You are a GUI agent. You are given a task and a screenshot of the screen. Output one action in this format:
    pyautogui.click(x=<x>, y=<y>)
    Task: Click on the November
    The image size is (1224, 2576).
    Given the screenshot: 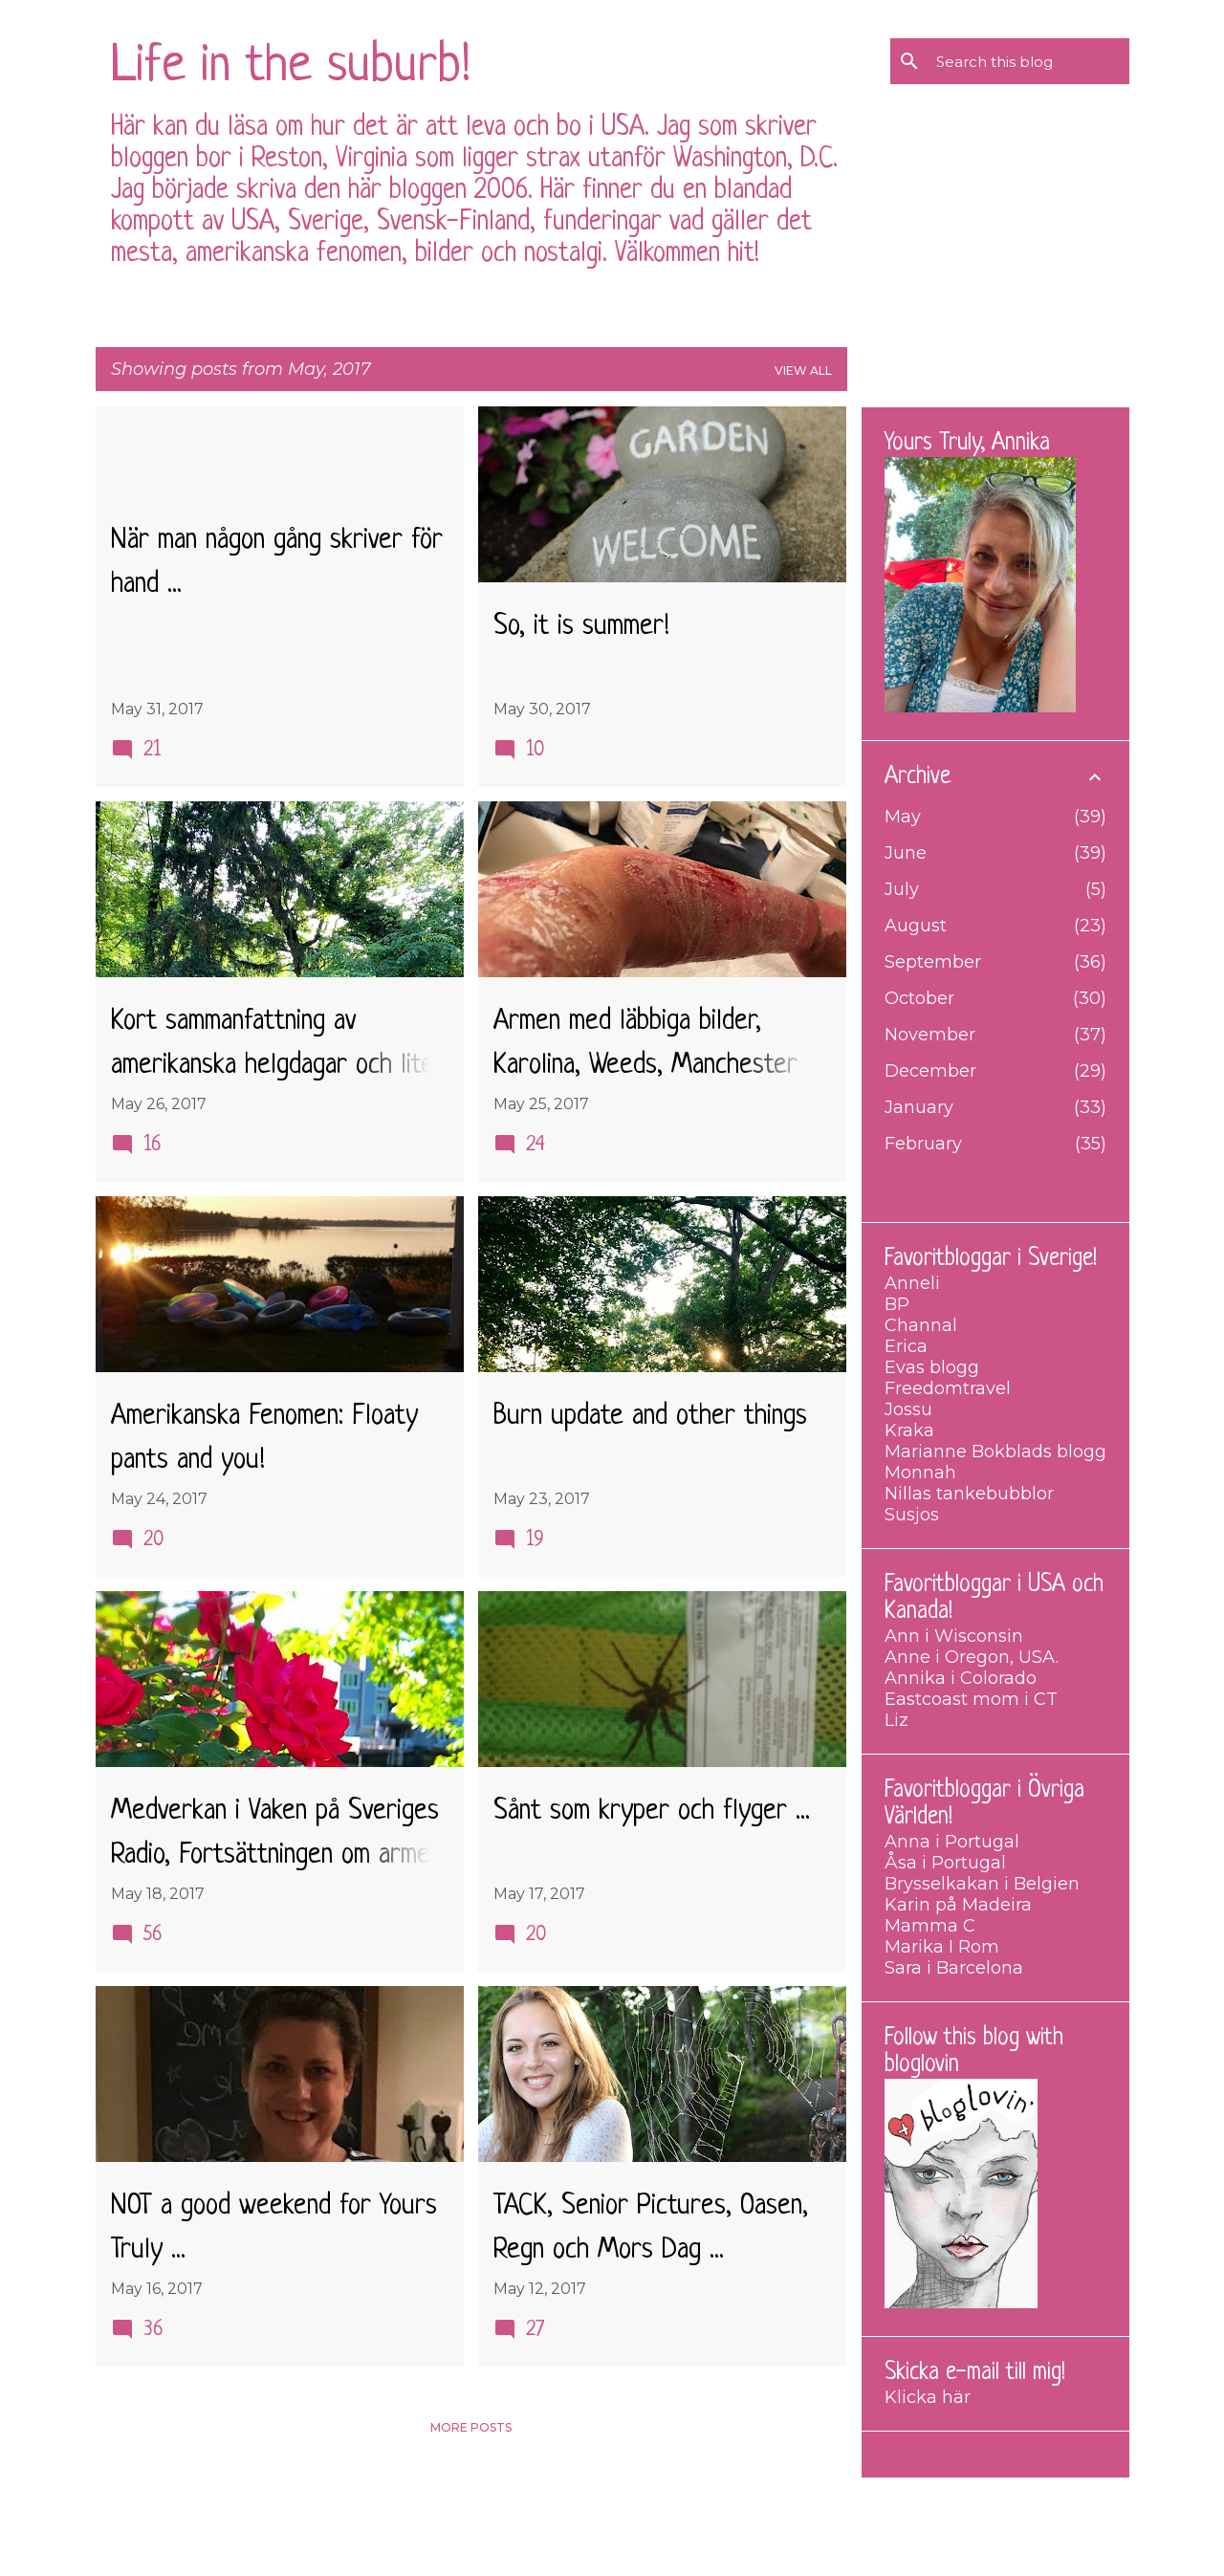 What is the action you would take?
    pyautogui.click(x=930, y=1034)
    